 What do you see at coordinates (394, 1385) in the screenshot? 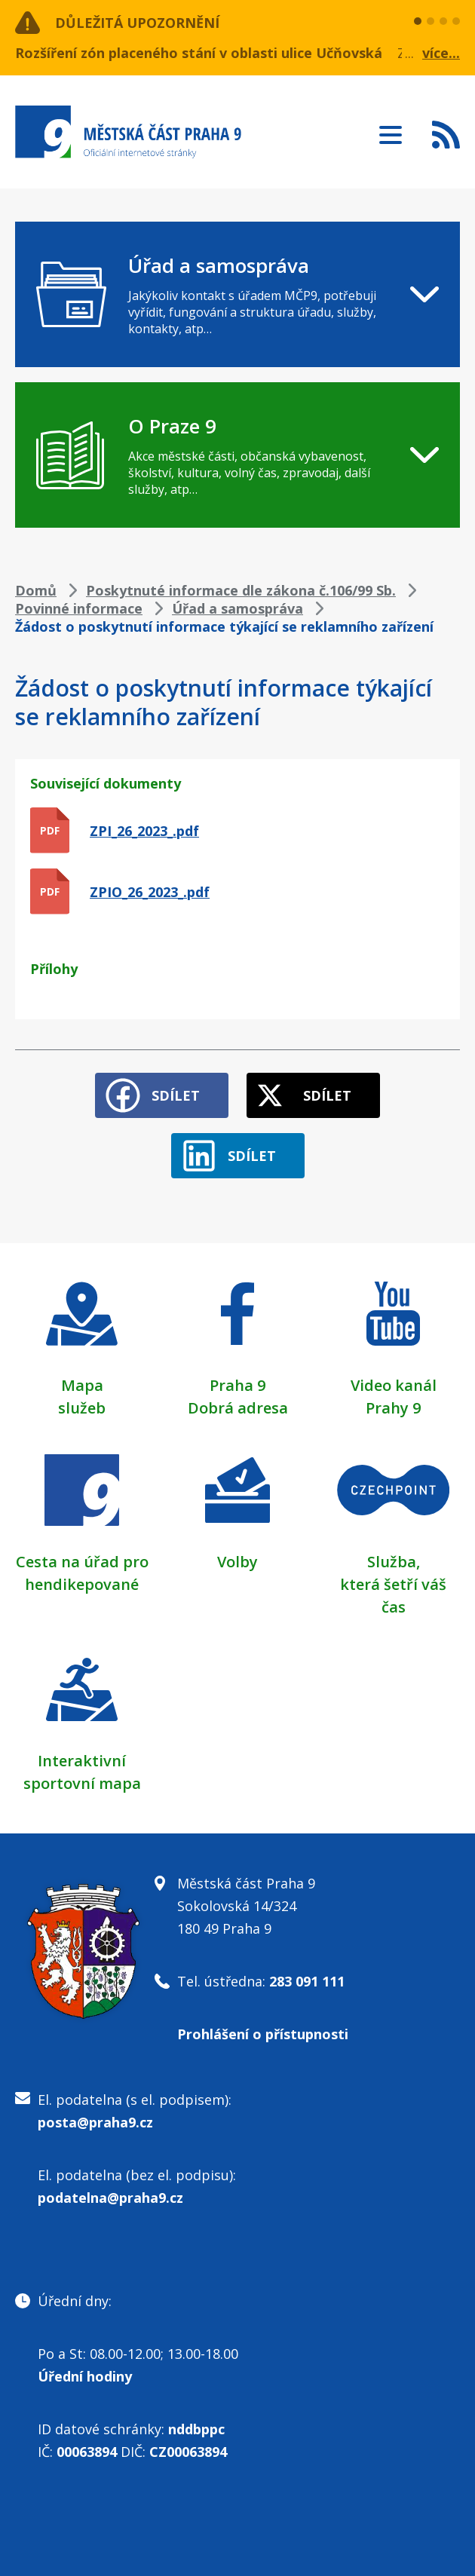
I see `Video kanál` at bounding box center [394, 1385].